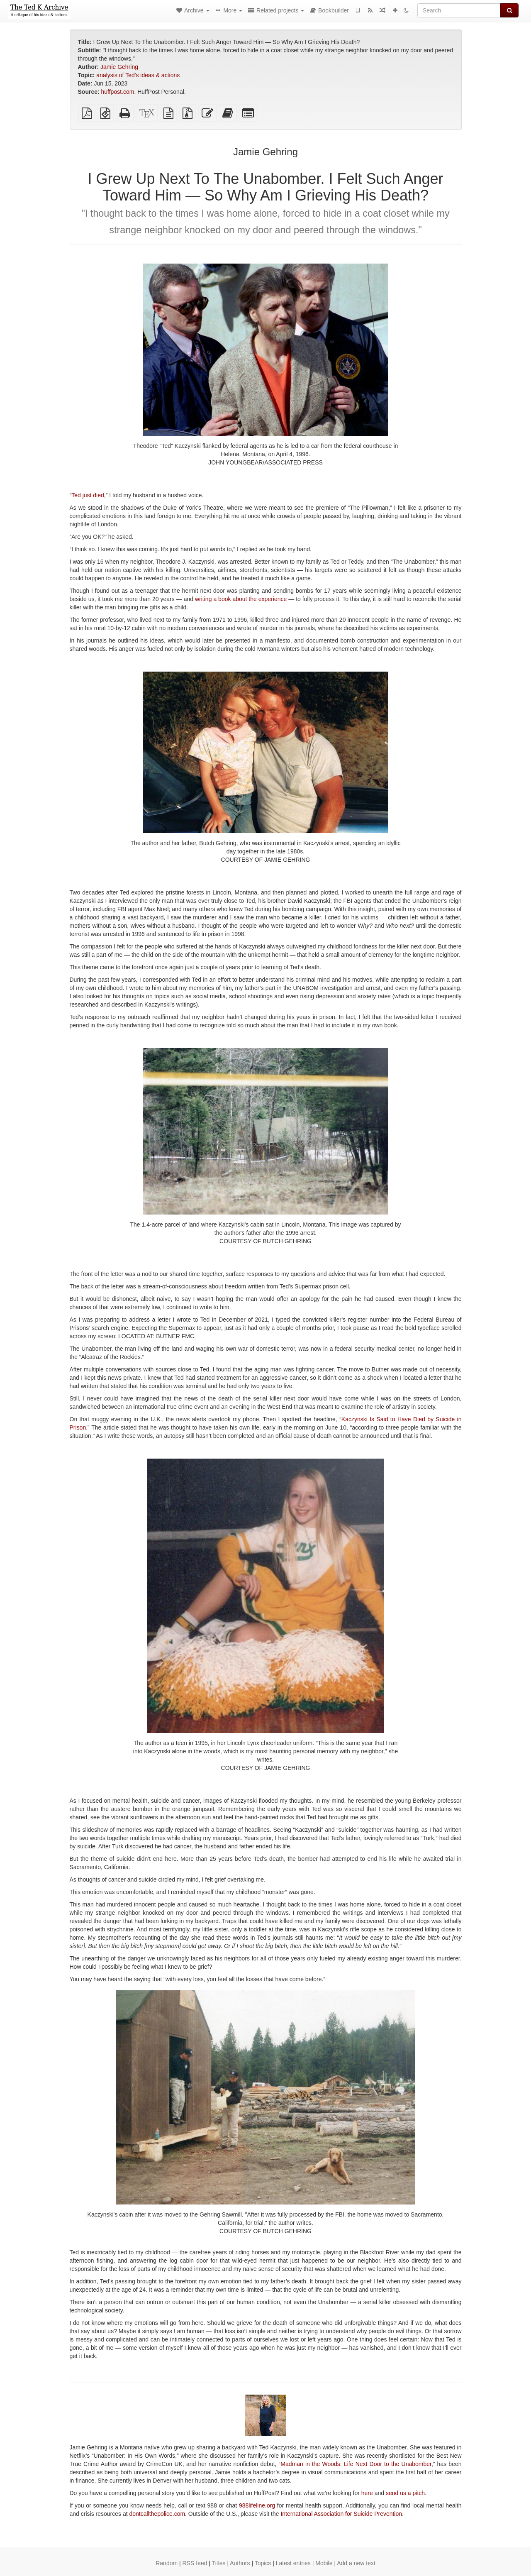 The image size is (531, 2576). Describe the element at coordinates (293, 2563) in the screenshot. I see `Latest entries` at that location.